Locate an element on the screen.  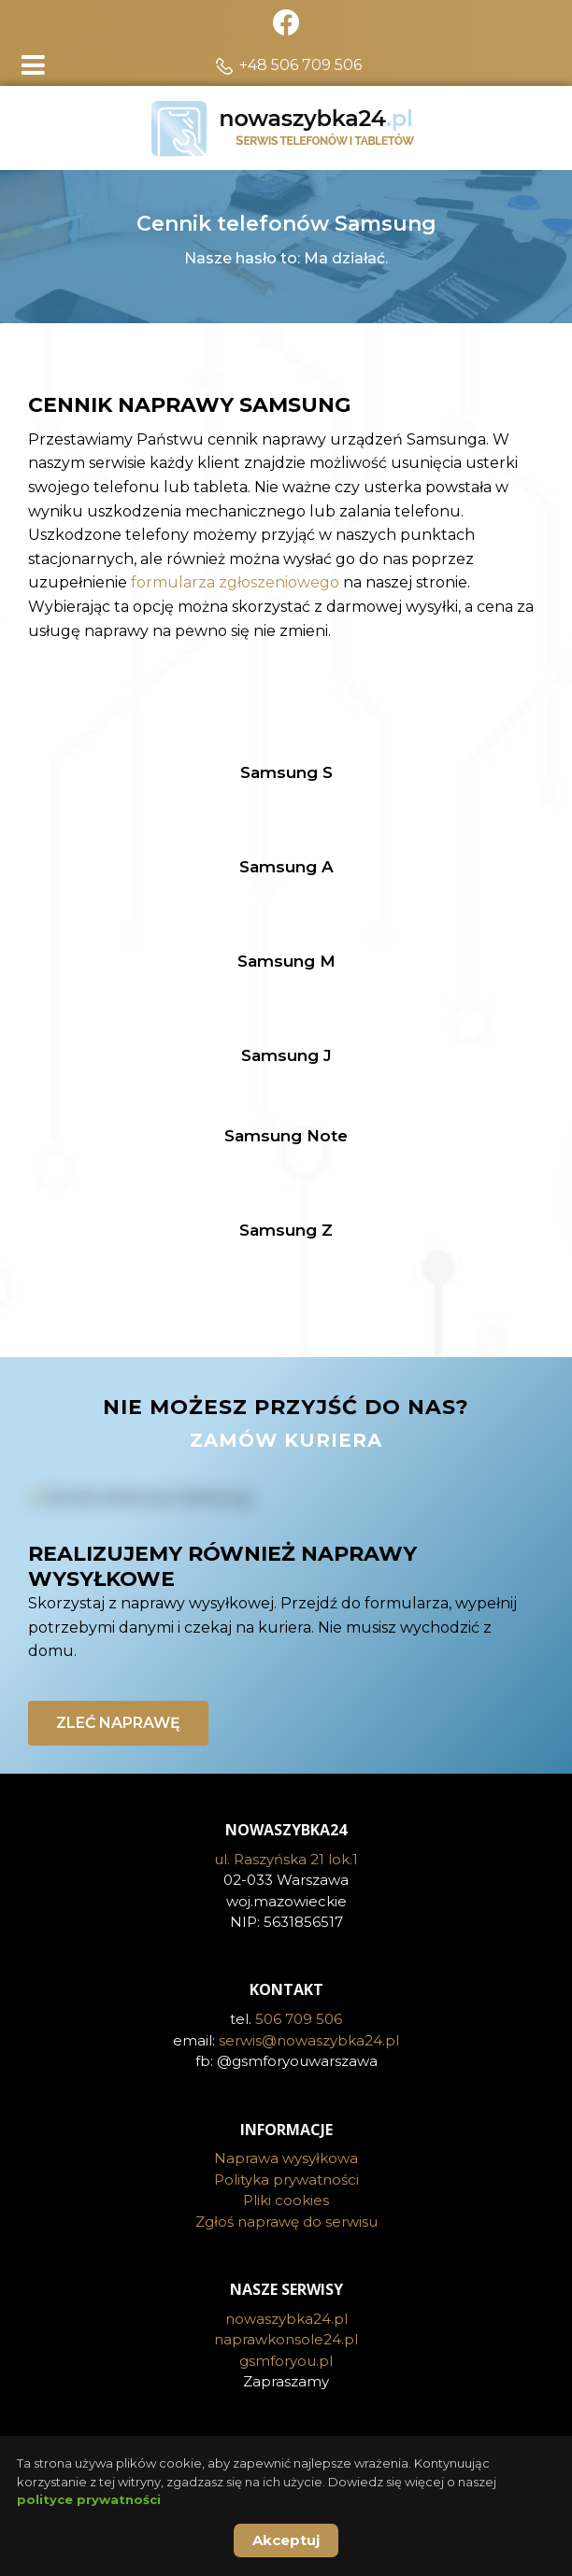
ul. Raszyńska 21 lok.1 is located at coordinates (286, 1859).